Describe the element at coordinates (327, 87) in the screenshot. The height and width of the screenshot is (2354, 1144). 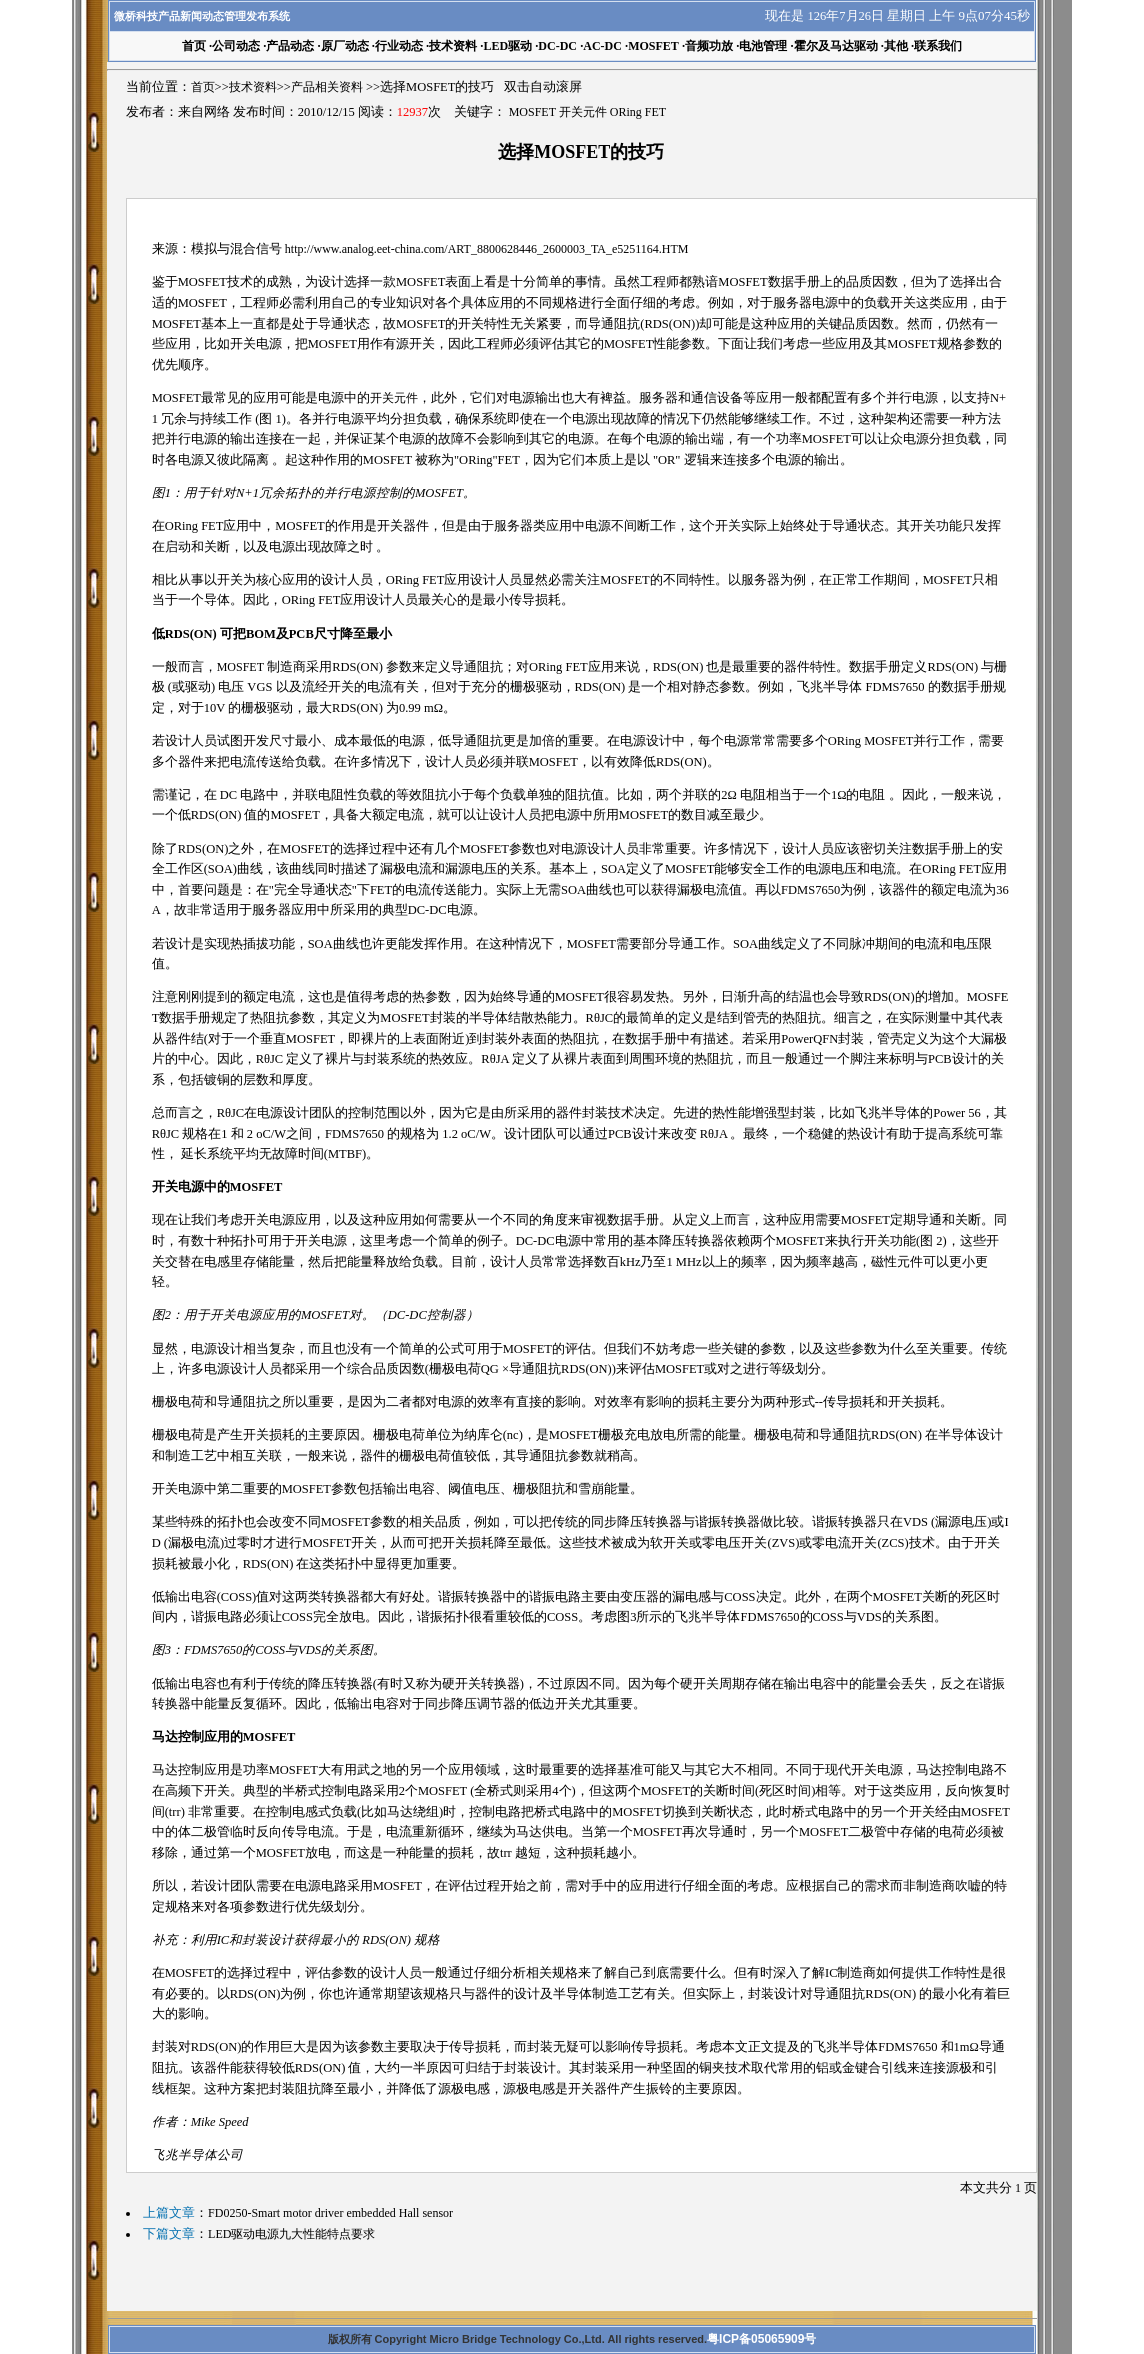
I see `产品相关资料` at that location.